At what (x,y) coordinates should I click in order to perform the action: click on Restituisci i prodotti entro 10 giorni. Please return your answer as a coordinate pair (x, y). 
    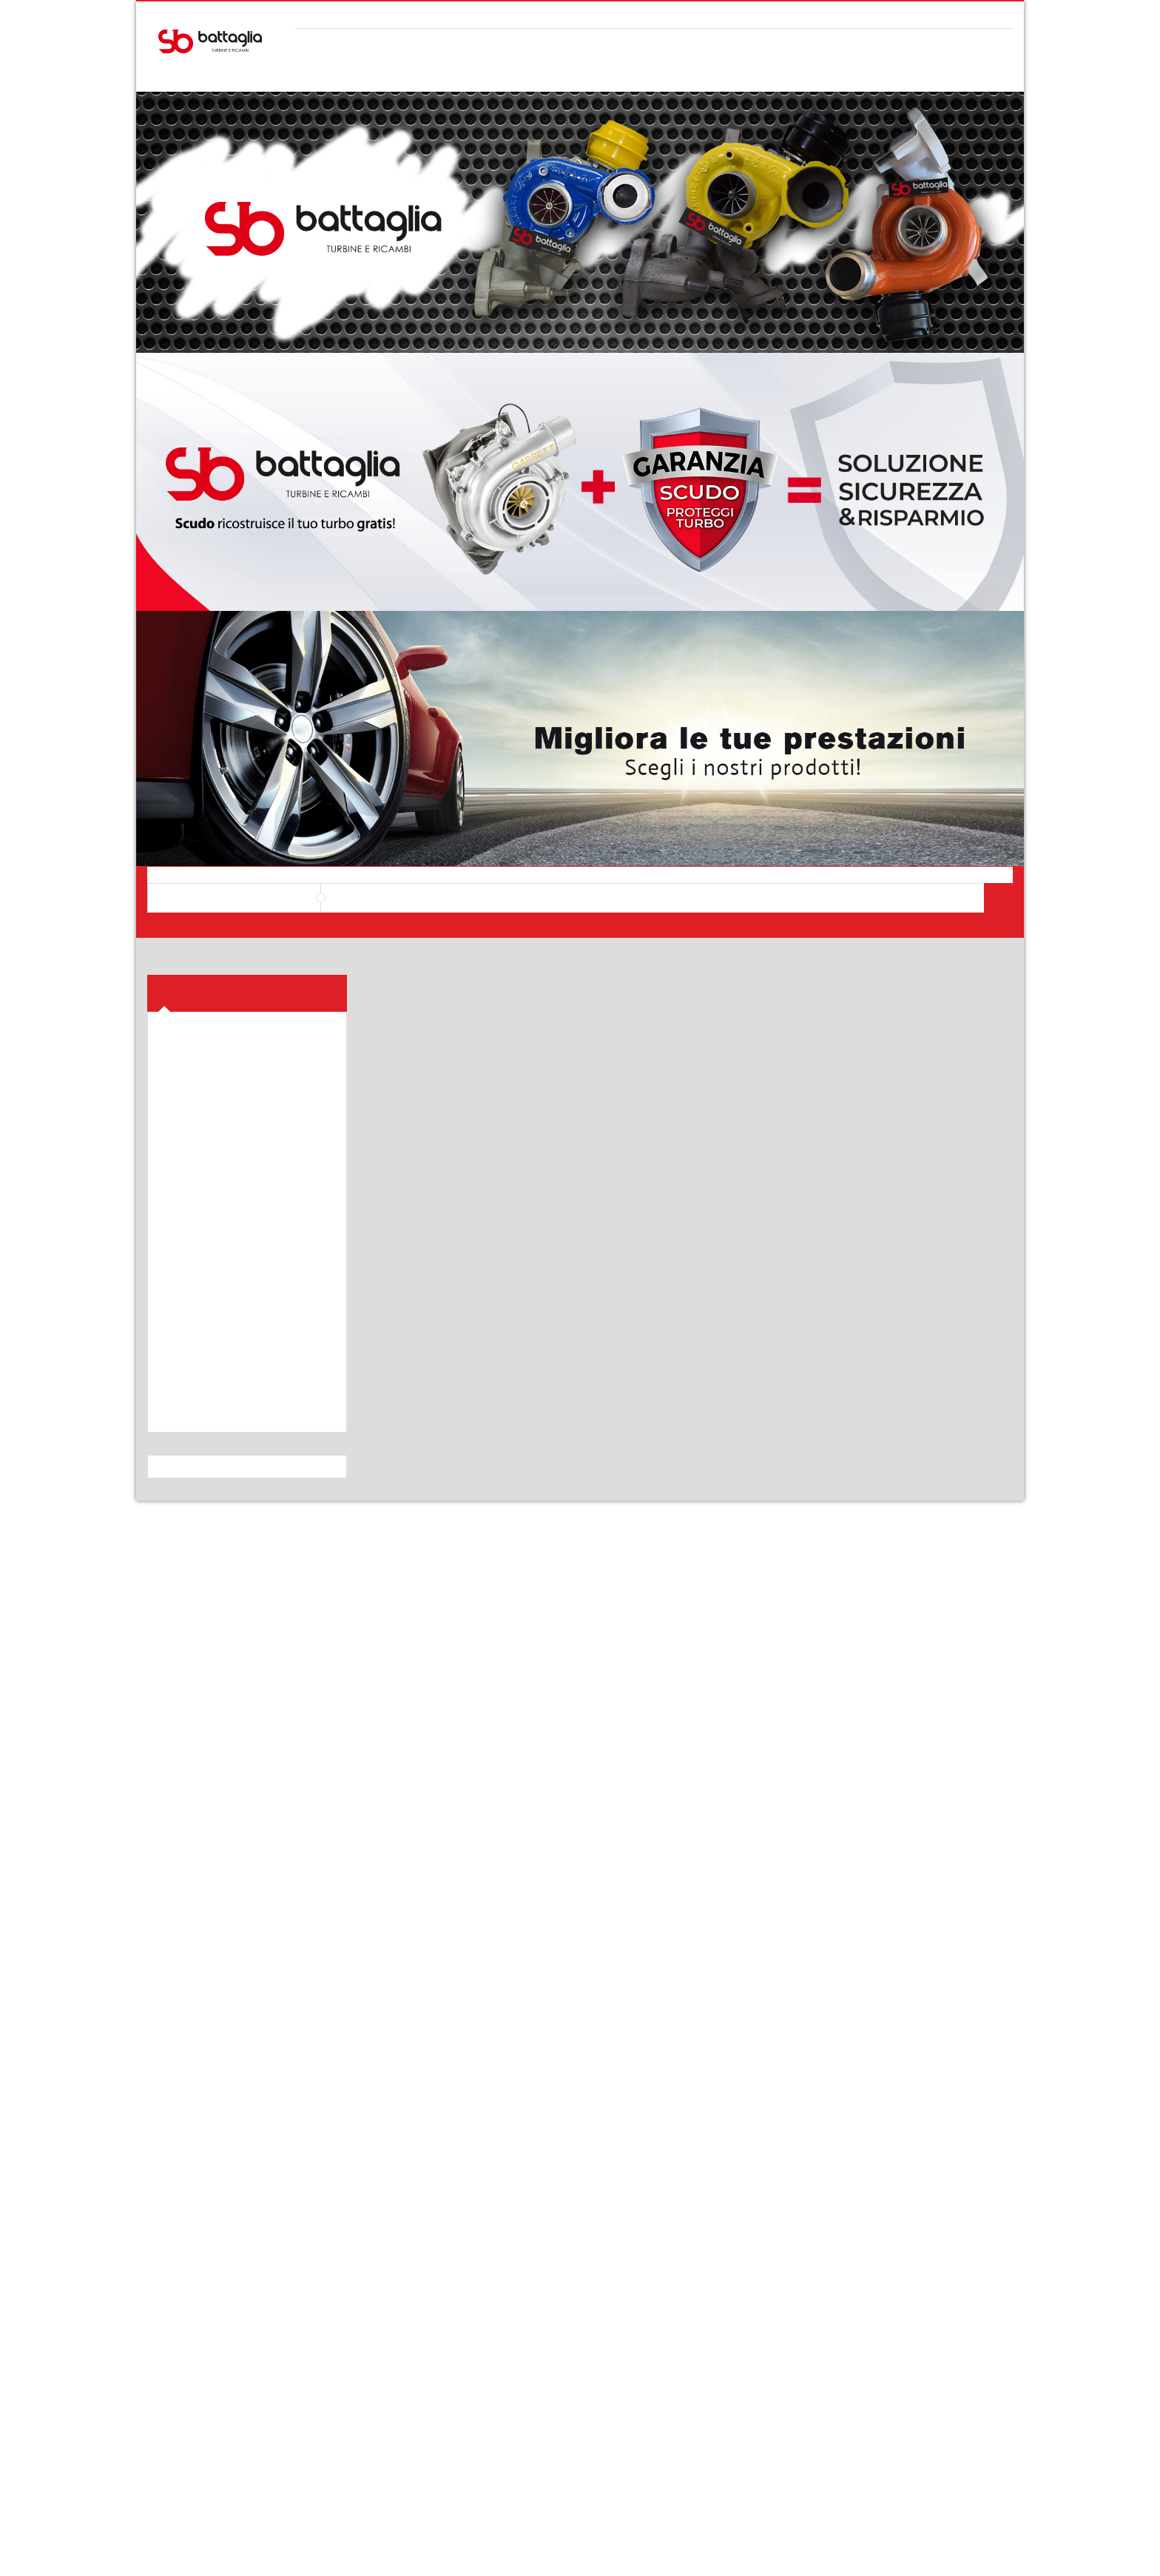
    Looking at the image, I should click on (753, 2455).